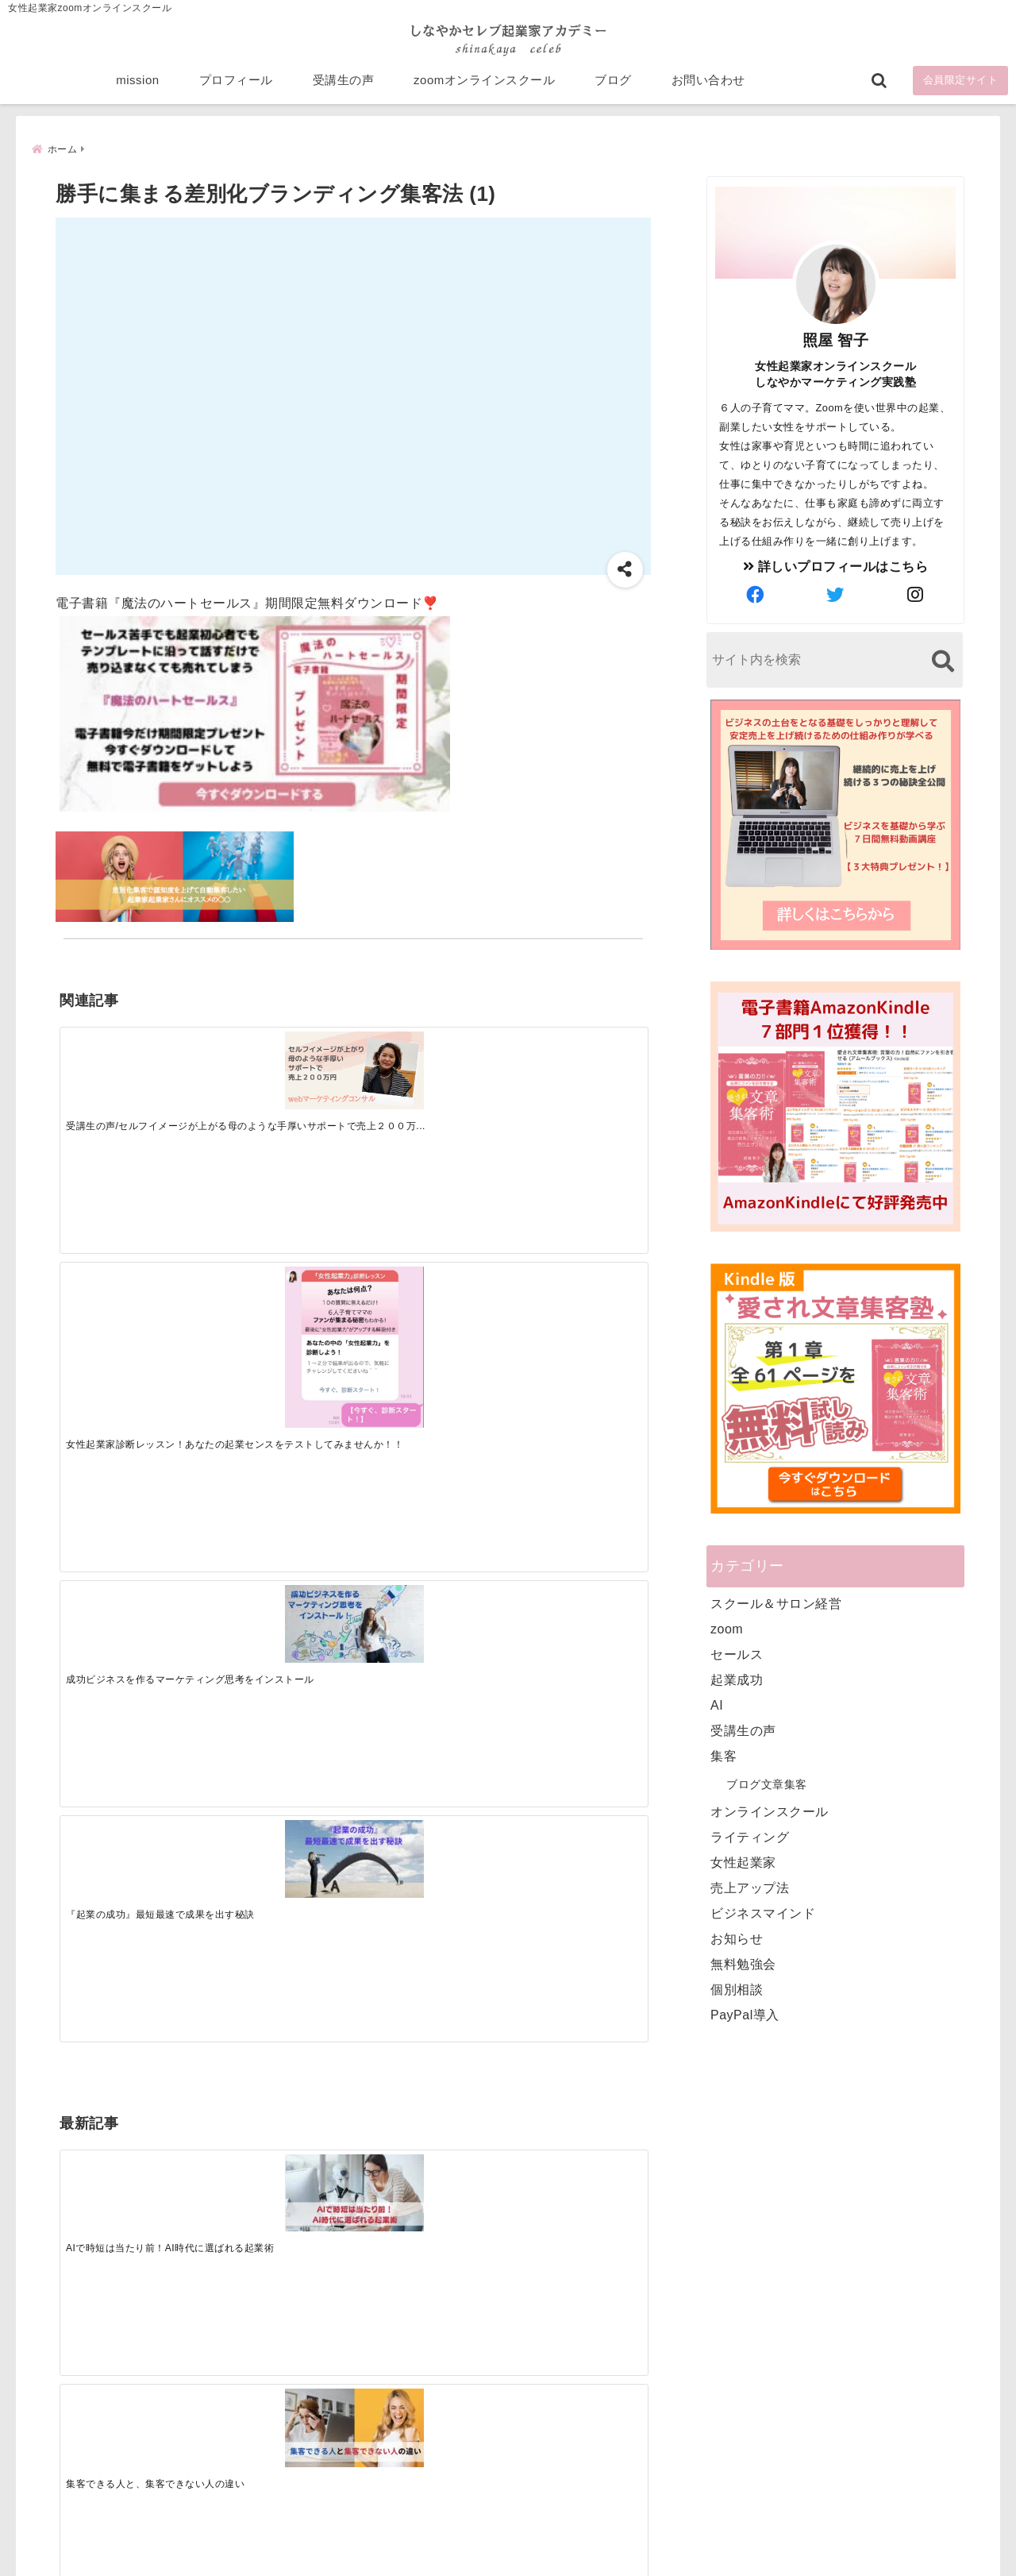 The height and width of the screenshot is (2576, 1016). Describe the element at coordinates (744, 2016) in the screenshot. I see `PayPal導入` at that location.